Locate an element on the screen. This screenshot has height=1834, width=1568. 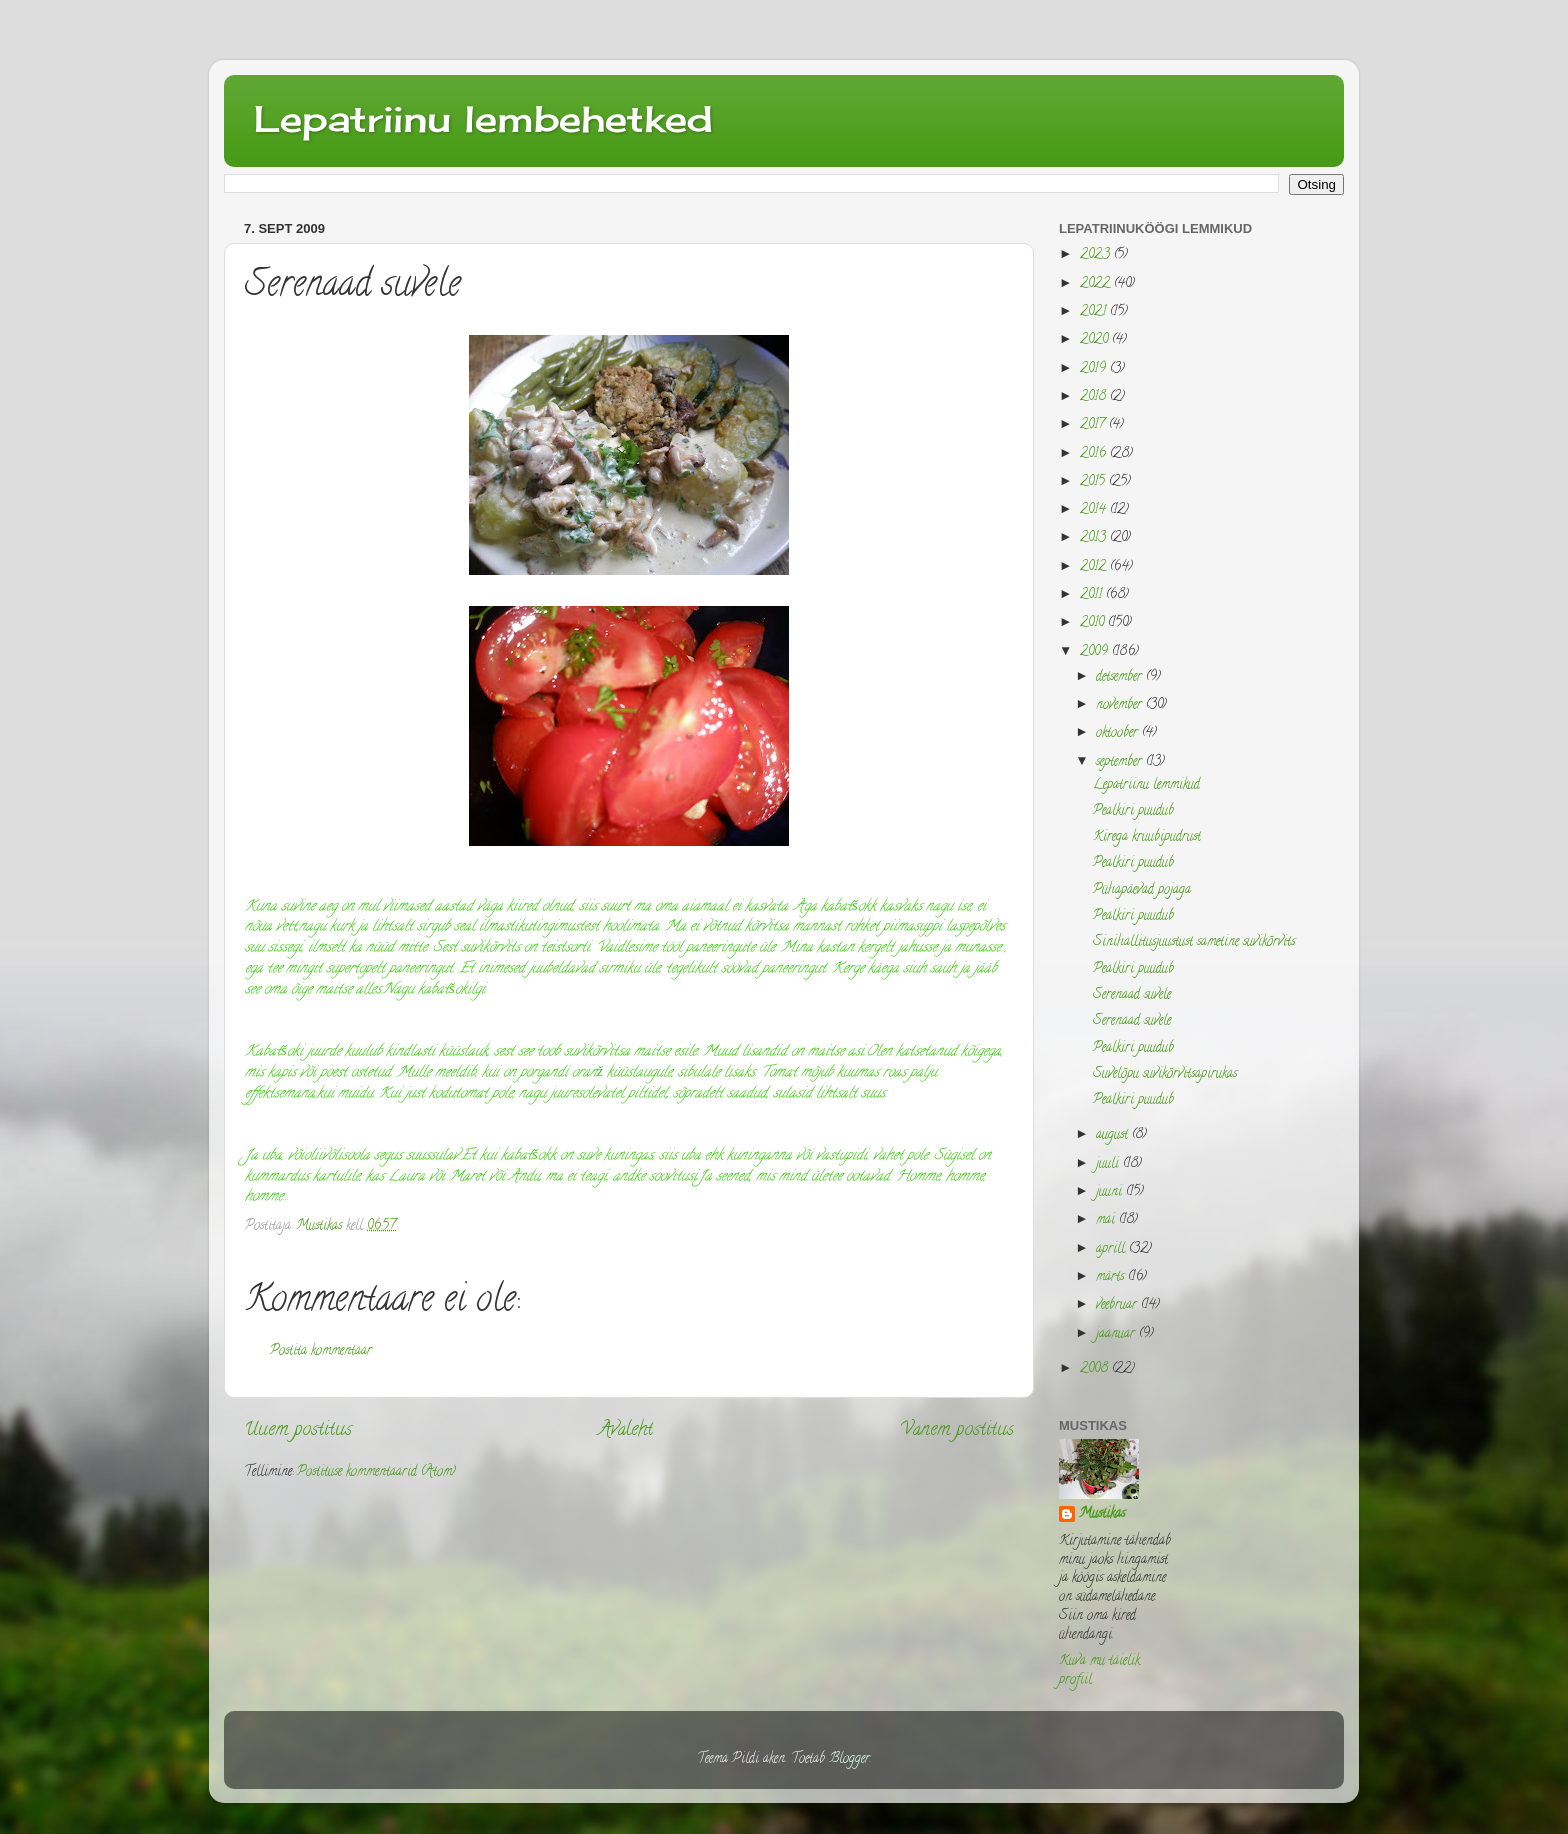
Serenaad suvele is located at coordinates (1132, 995).